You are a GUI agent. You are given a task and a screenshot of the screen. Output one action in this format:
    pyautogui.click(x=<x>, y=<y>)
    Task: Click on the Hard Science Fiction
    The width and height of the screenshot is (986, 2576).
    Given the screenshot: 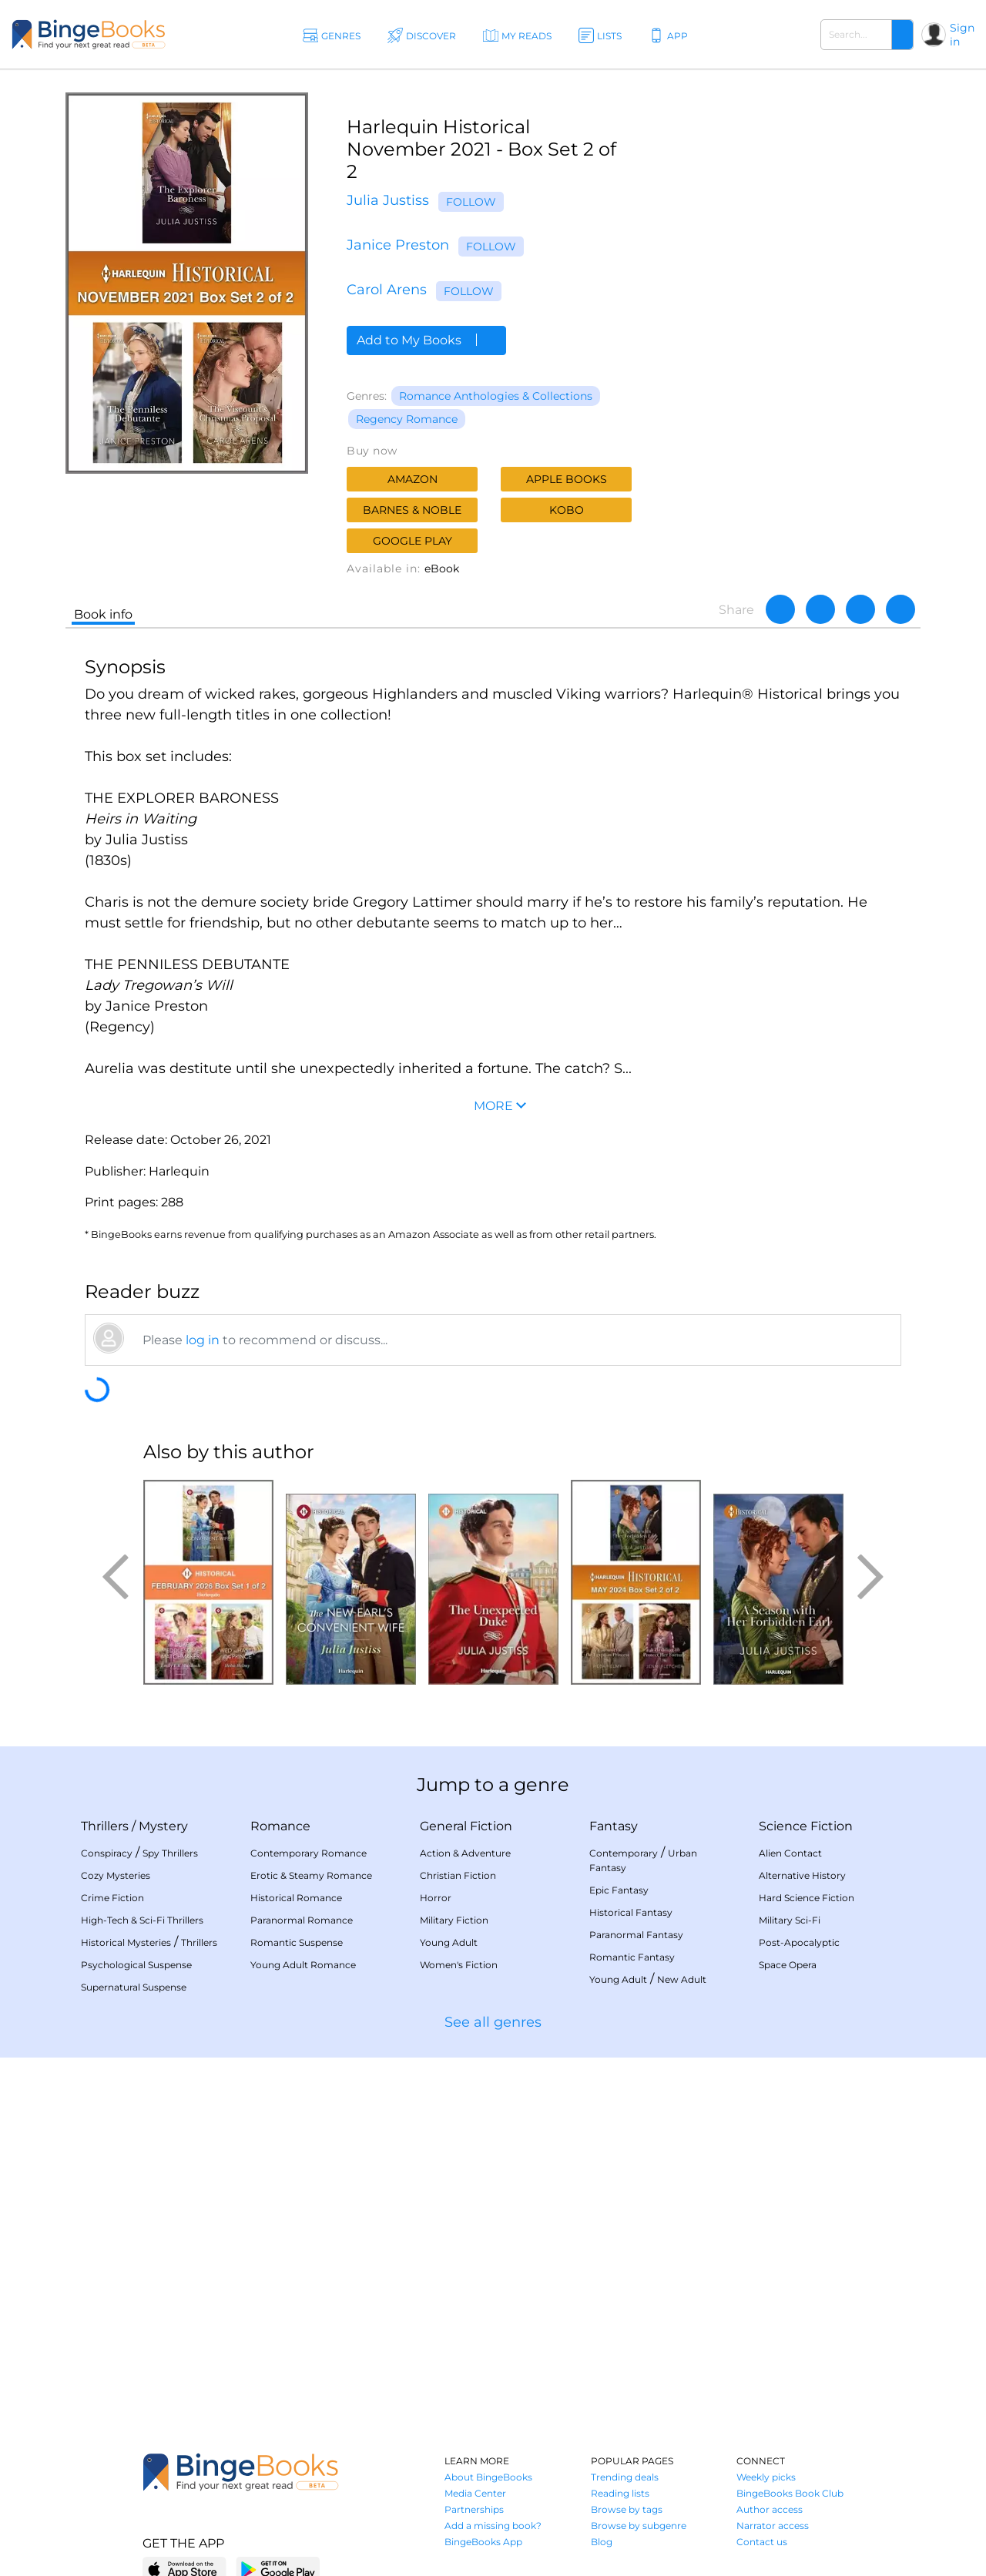 What is the action you would take?
    pyautogui.click(x=806, y=1897)
    